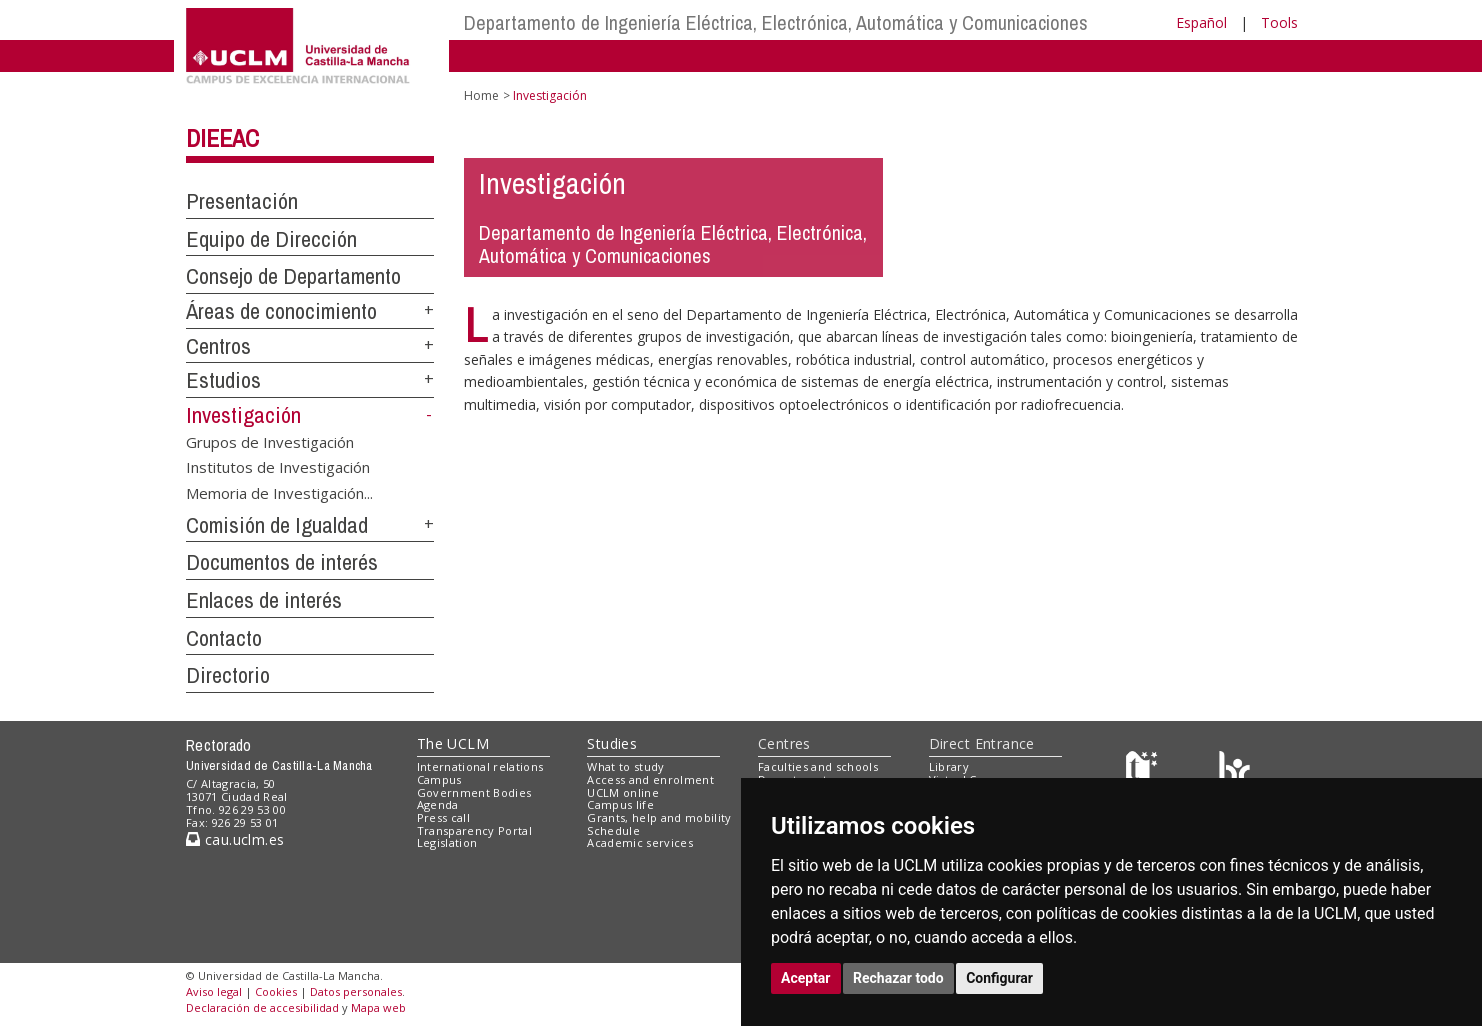 This screenshot has height=1026, width=1482. Describe the element at coordinates (278, 467) in the screenshot. I see `Institutos de Investigación` at that location.